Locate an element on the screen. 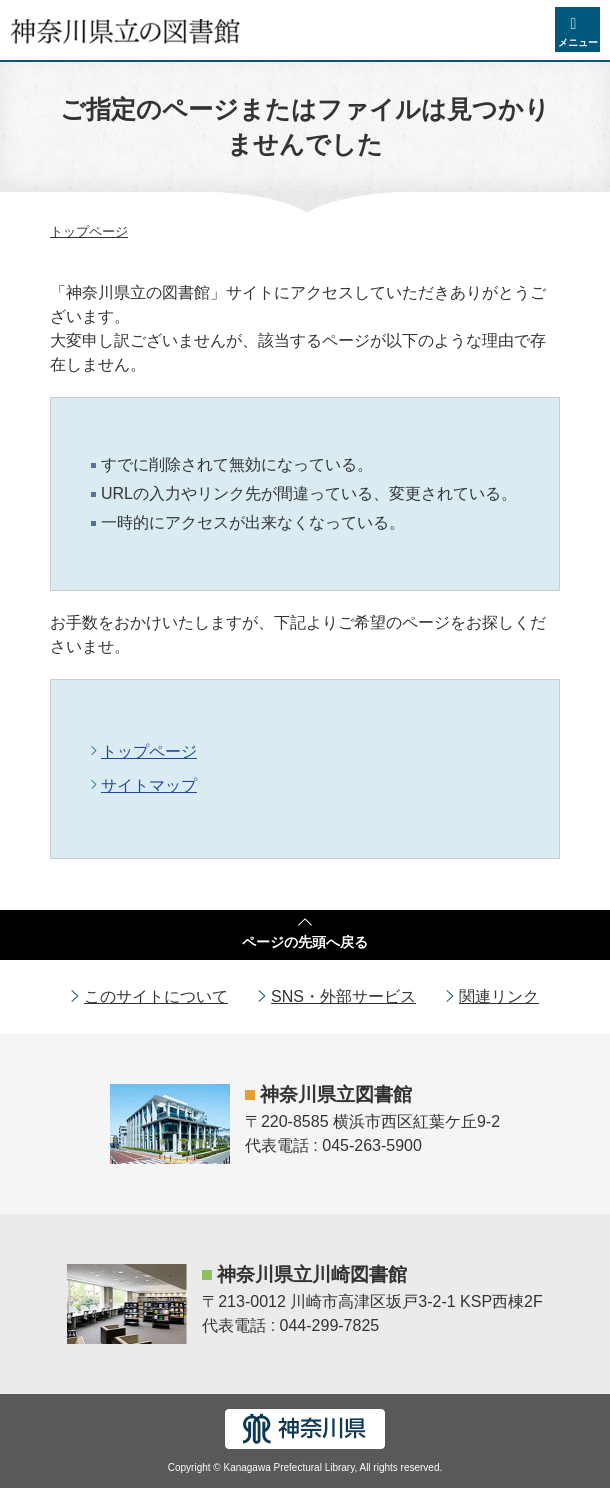  トップページ is located at coordinates (89, 231).